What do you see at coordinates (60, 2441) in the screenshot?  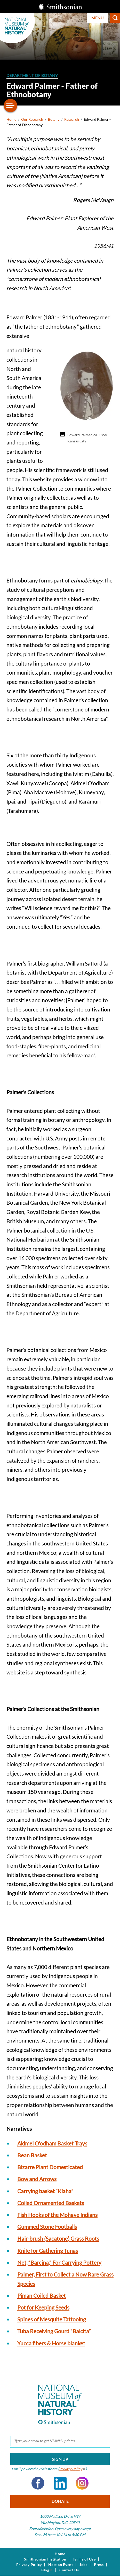 I see `[email]` at bounding box center [60, 2441].